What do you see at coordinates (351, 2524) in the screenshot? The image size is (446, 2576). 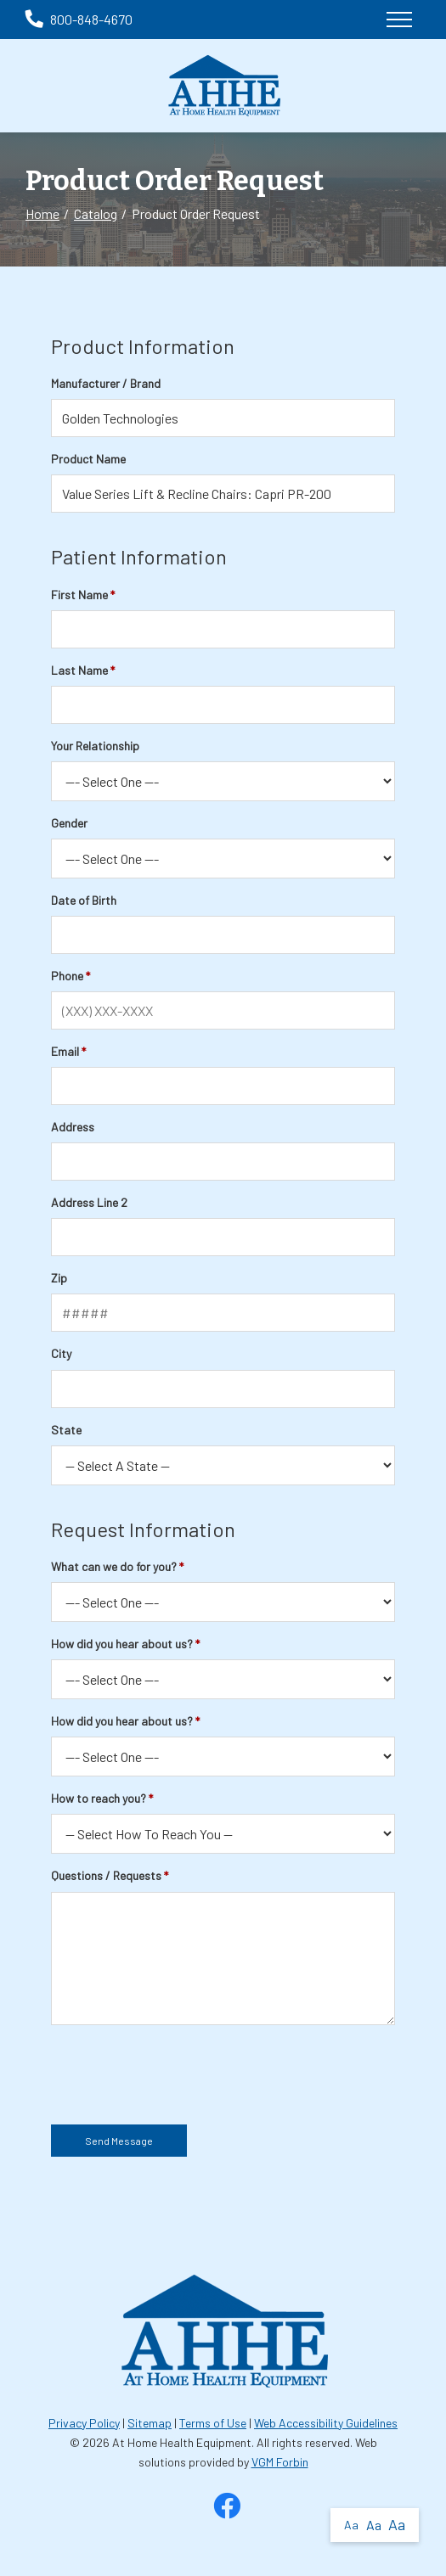 I see `Aa` at bounding box center [351, 2524].